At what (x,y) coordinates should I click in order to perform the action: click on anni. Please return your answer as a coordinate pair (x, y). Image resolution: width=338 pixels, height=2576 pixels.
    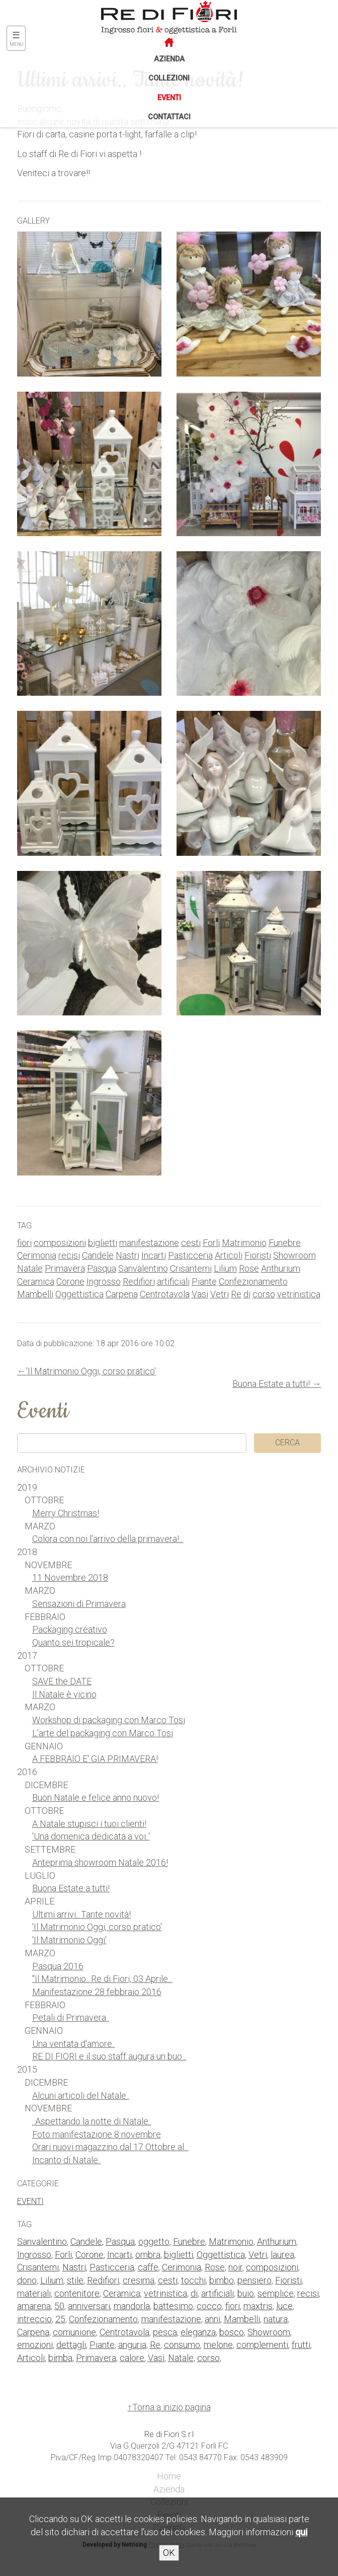
    Looking at the image, I should click on (212, 2319).